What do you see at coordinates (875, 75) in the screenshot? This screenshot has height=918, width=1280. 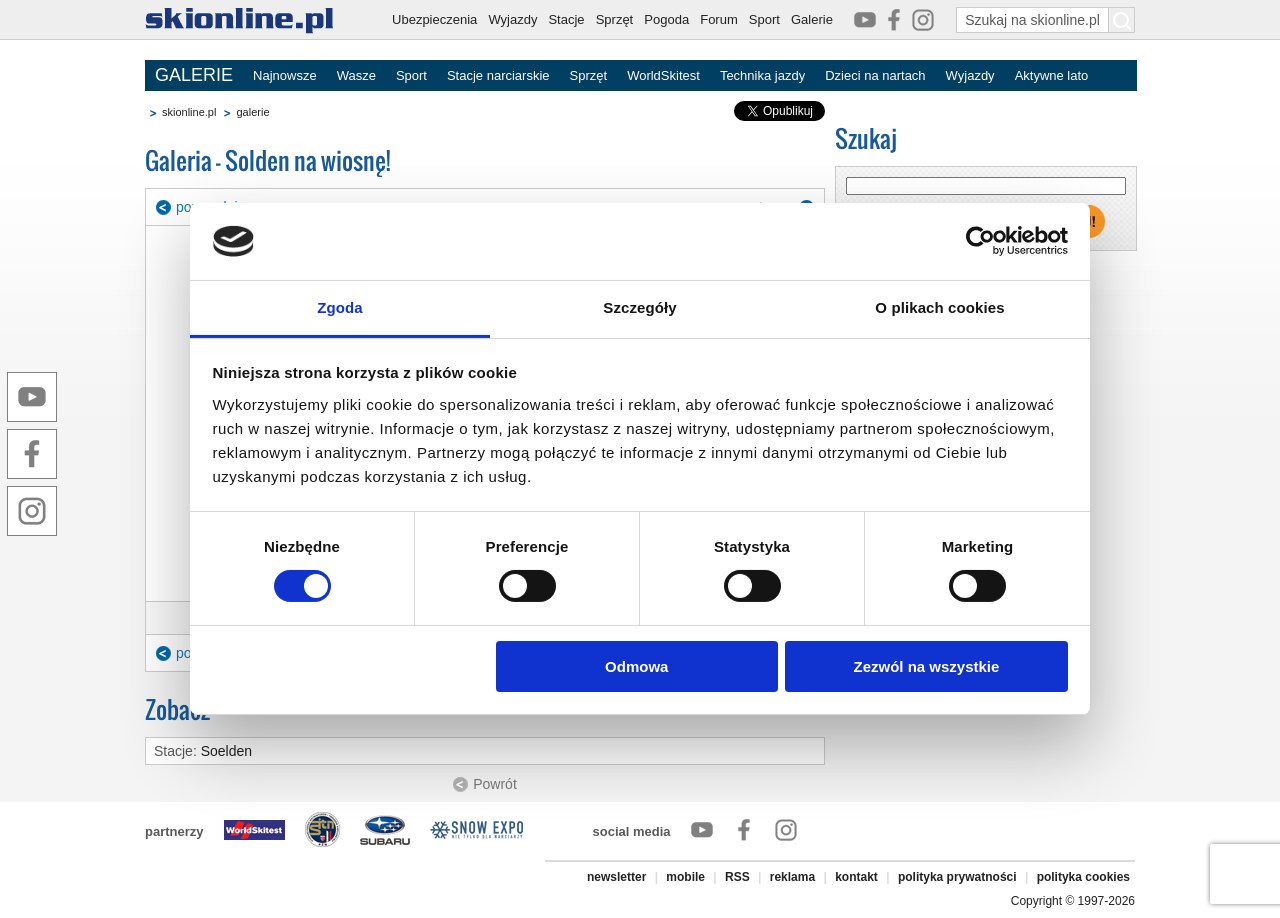 I see `Dzieci na nartach` at bounding box center [875, 75].